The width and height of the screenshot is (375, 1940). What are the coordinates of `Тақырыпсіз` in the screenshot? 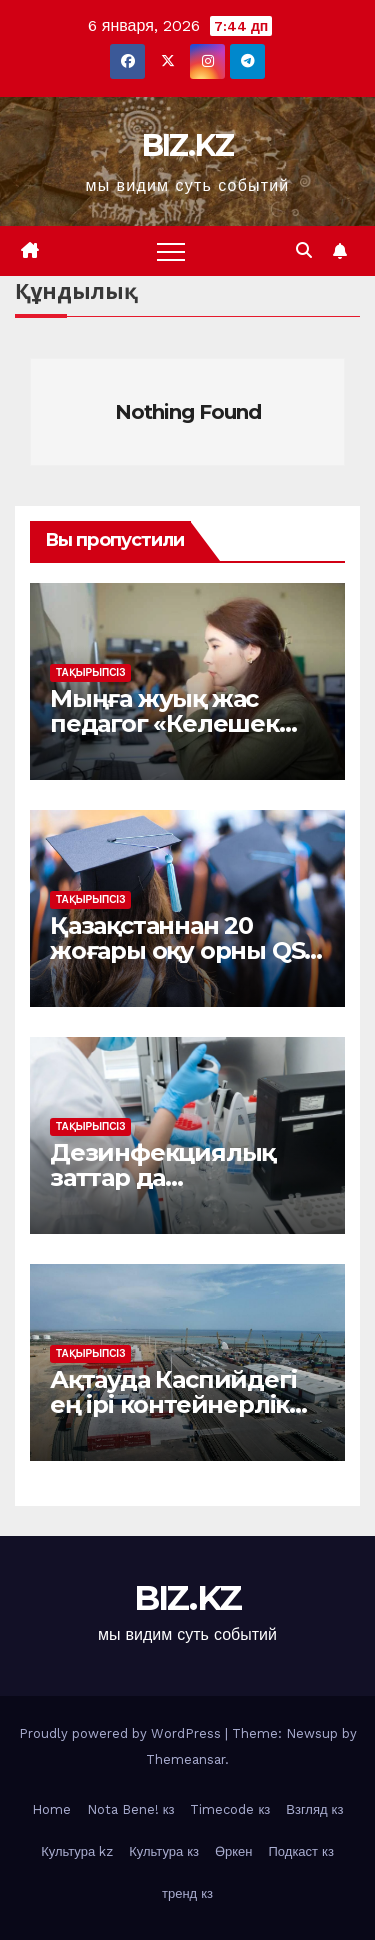 It's located at (90, 672).